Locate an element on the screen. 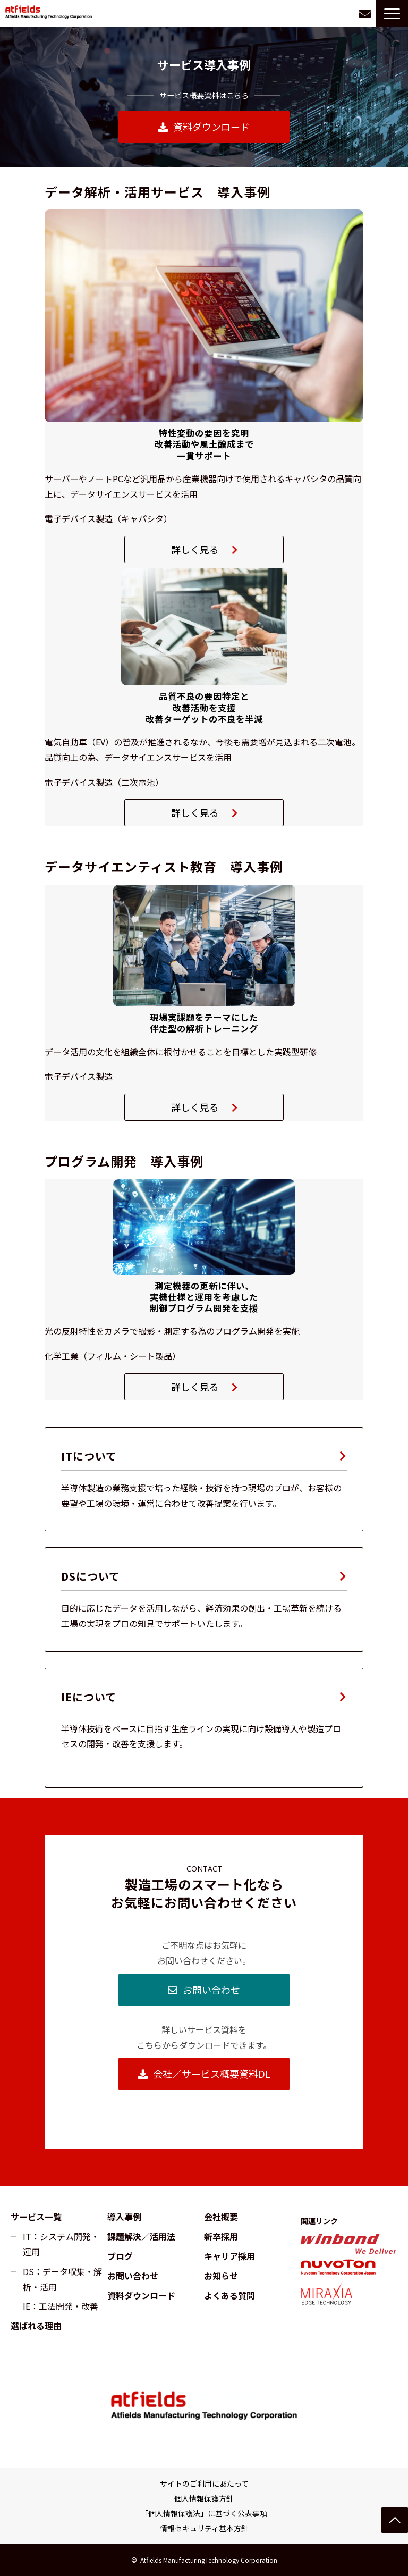 The image size is (408, 2576). 選ばれる理由 is located at coordinates (36, 2325).